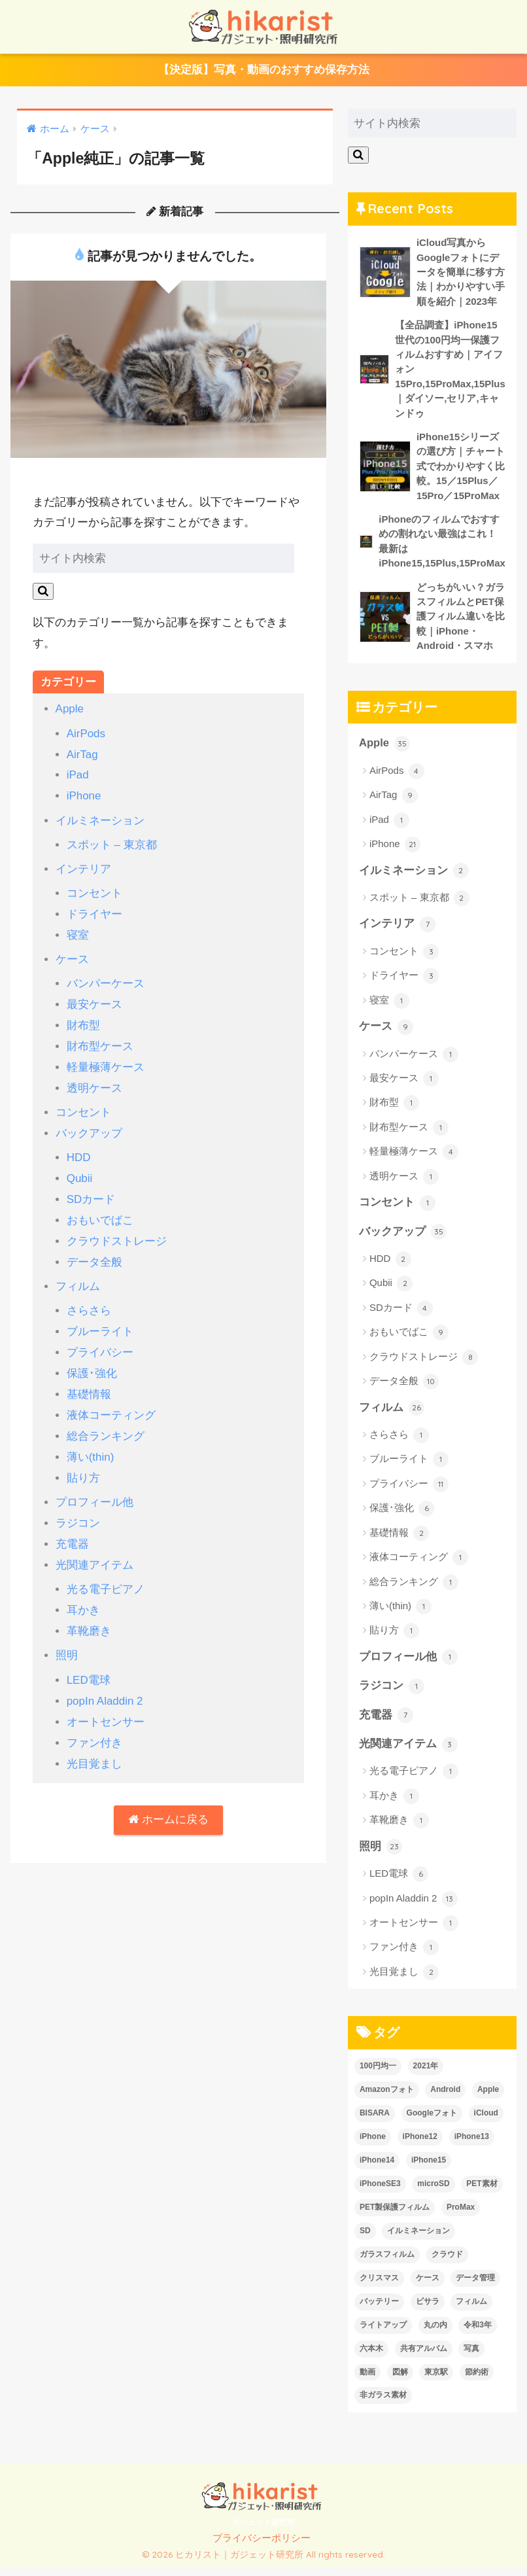 The height and width of the screenshot is (2576, 527). Describe the element at coordinates (426, 2073) in the screenshot. I see `2021年 [2021年 (1個の項目)]` at that location.